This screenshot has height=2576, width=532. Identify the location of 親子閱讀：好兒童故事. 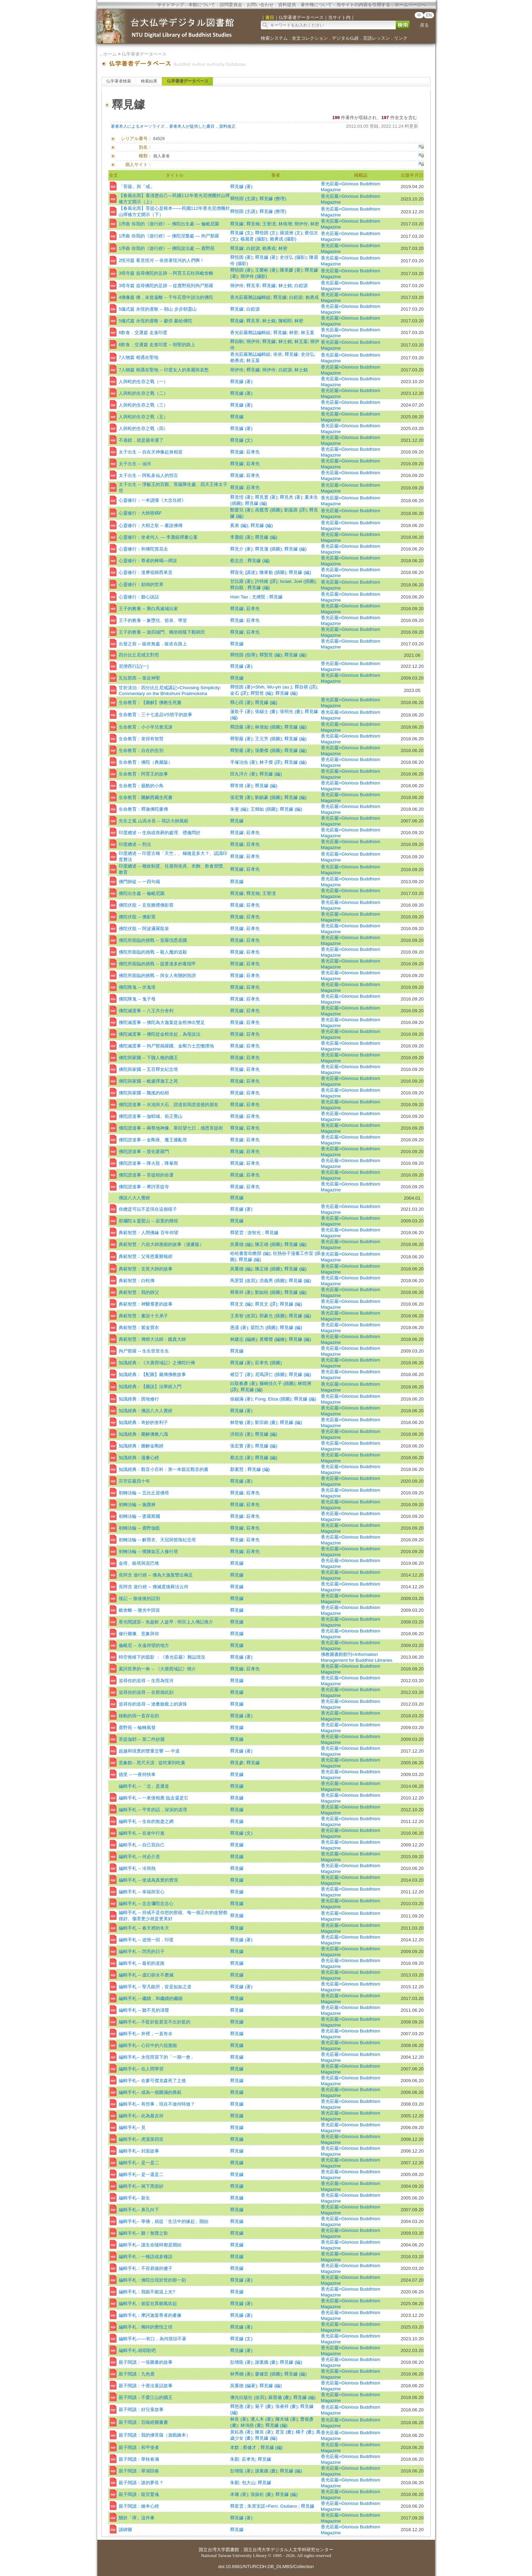
(141, 2409).